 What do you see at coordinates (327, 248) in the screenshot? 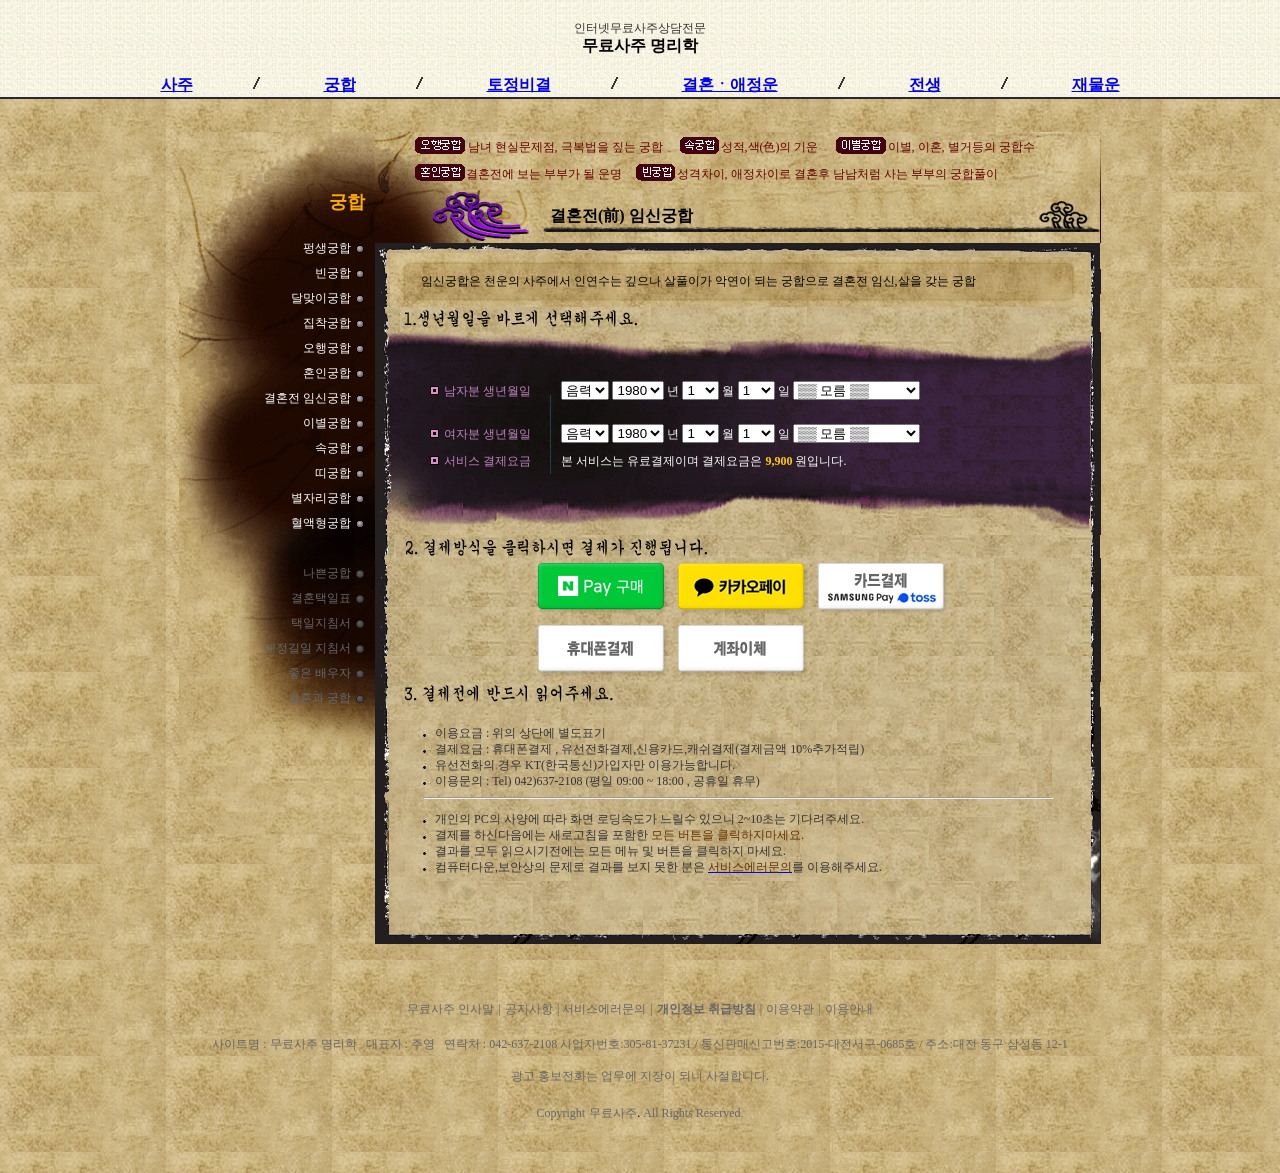
I see `펑생궁합` at bounding box center [327, 248].